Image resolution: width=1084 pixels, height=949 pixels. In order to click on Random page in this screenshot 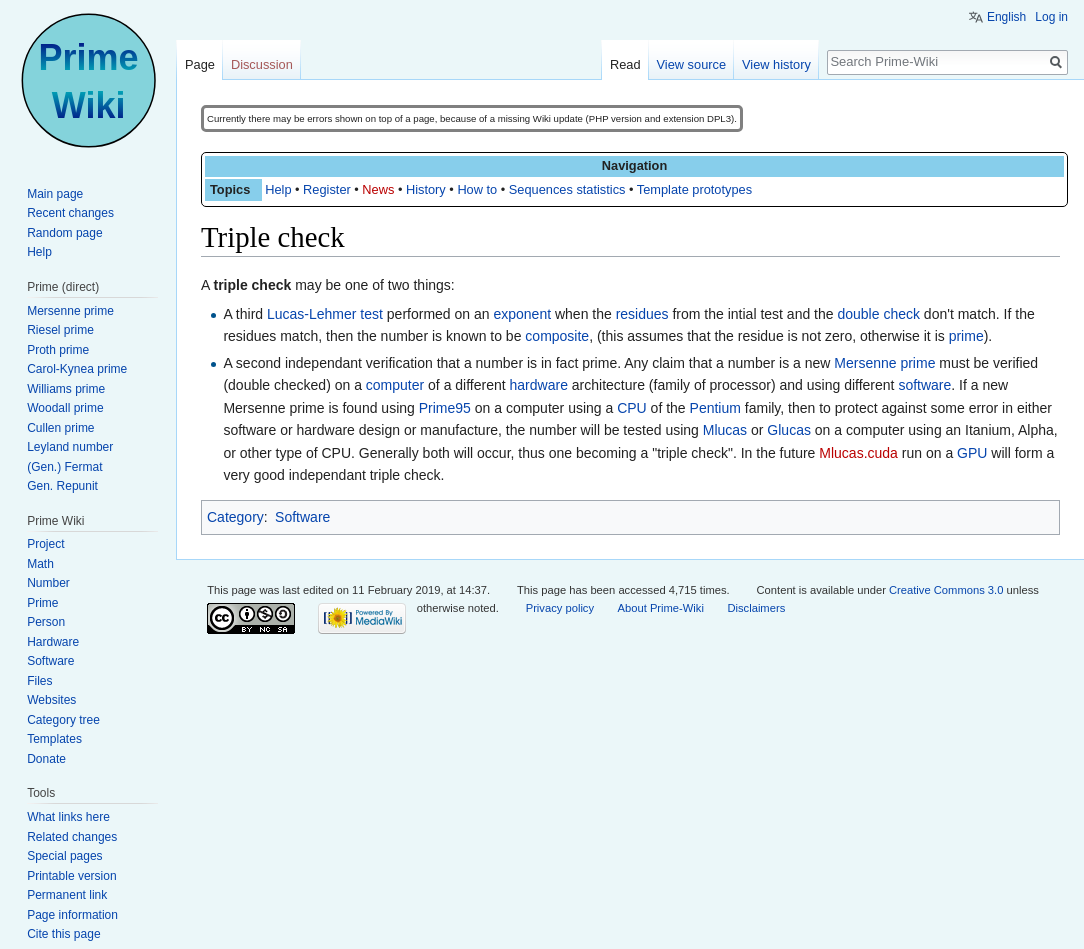, I will do `click(64, 233)`.